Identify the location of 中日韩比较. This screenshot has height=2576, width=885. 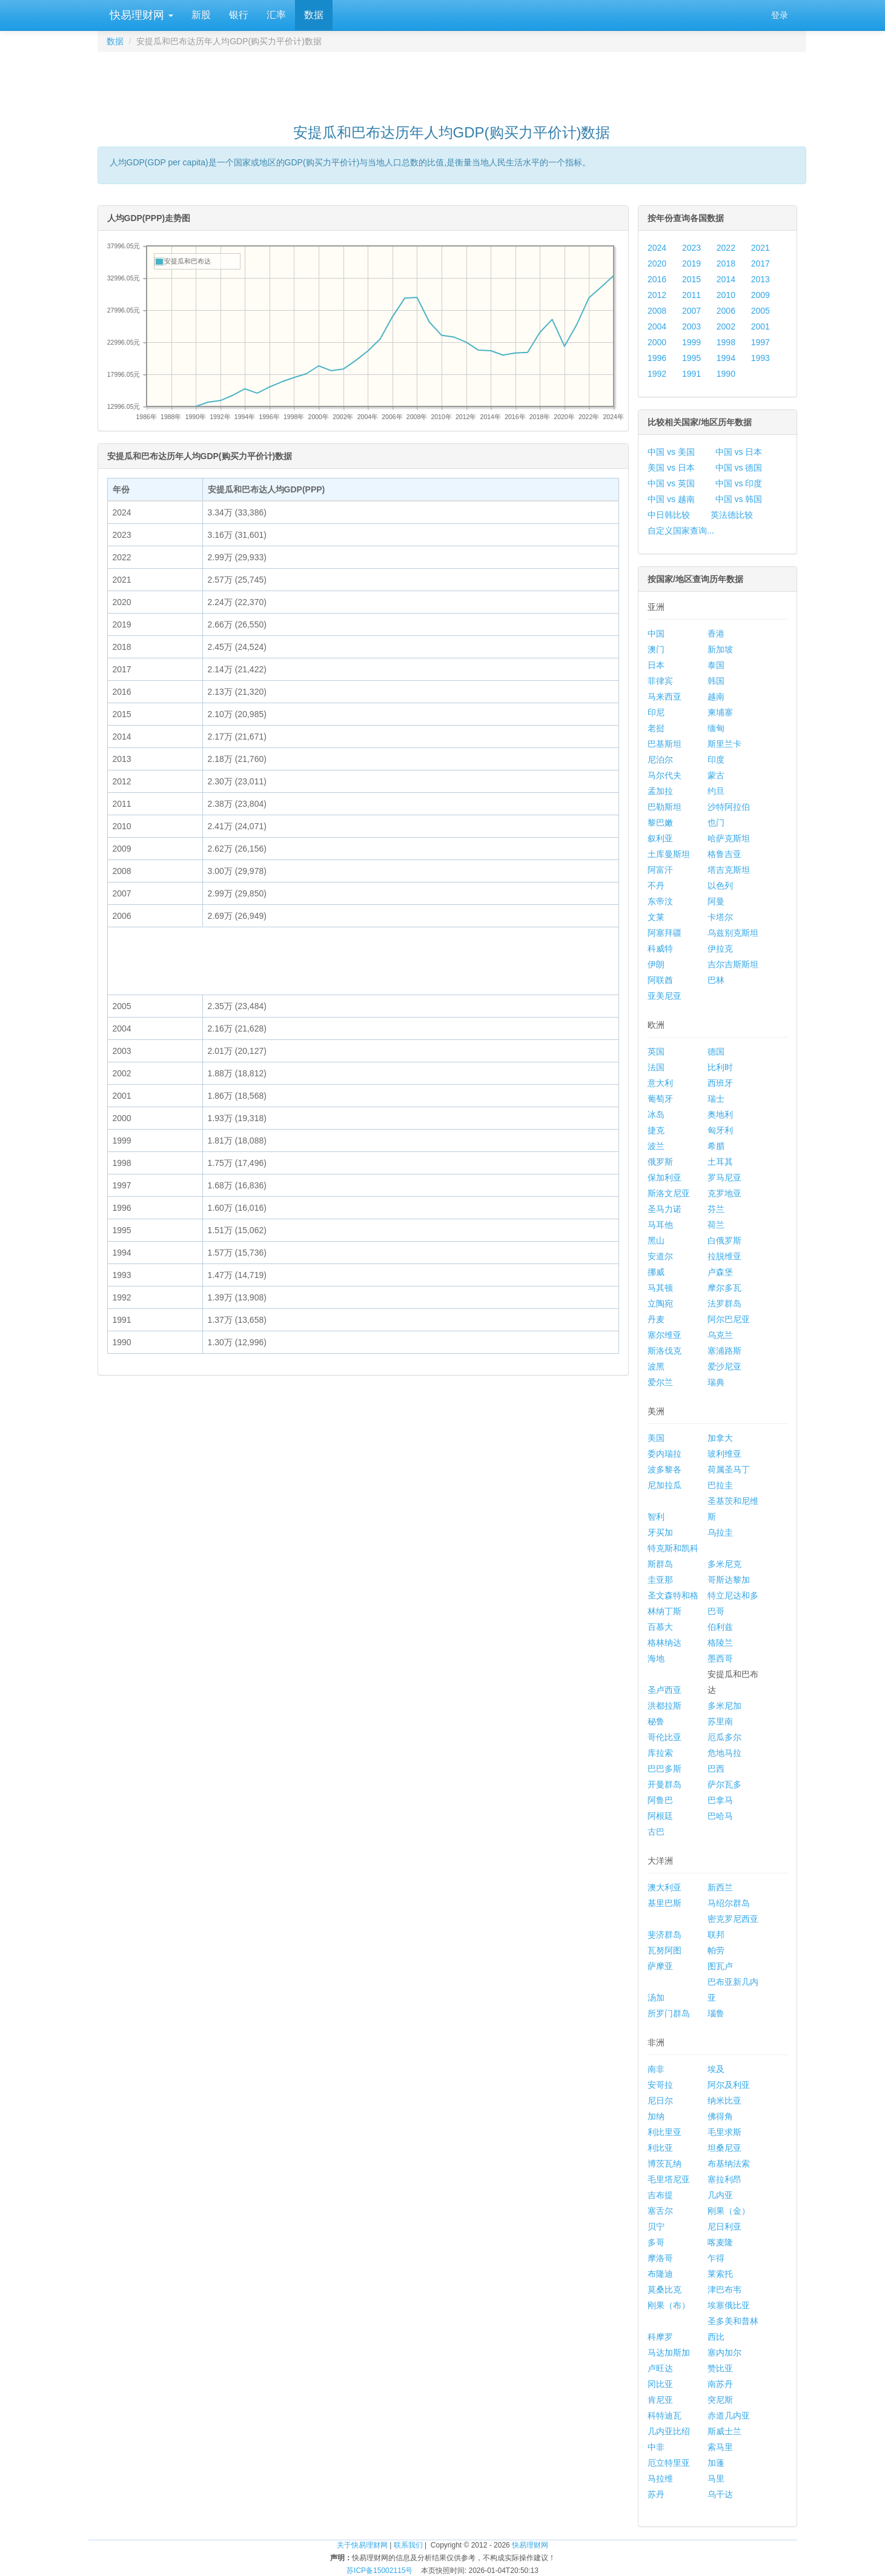
(669, 515).